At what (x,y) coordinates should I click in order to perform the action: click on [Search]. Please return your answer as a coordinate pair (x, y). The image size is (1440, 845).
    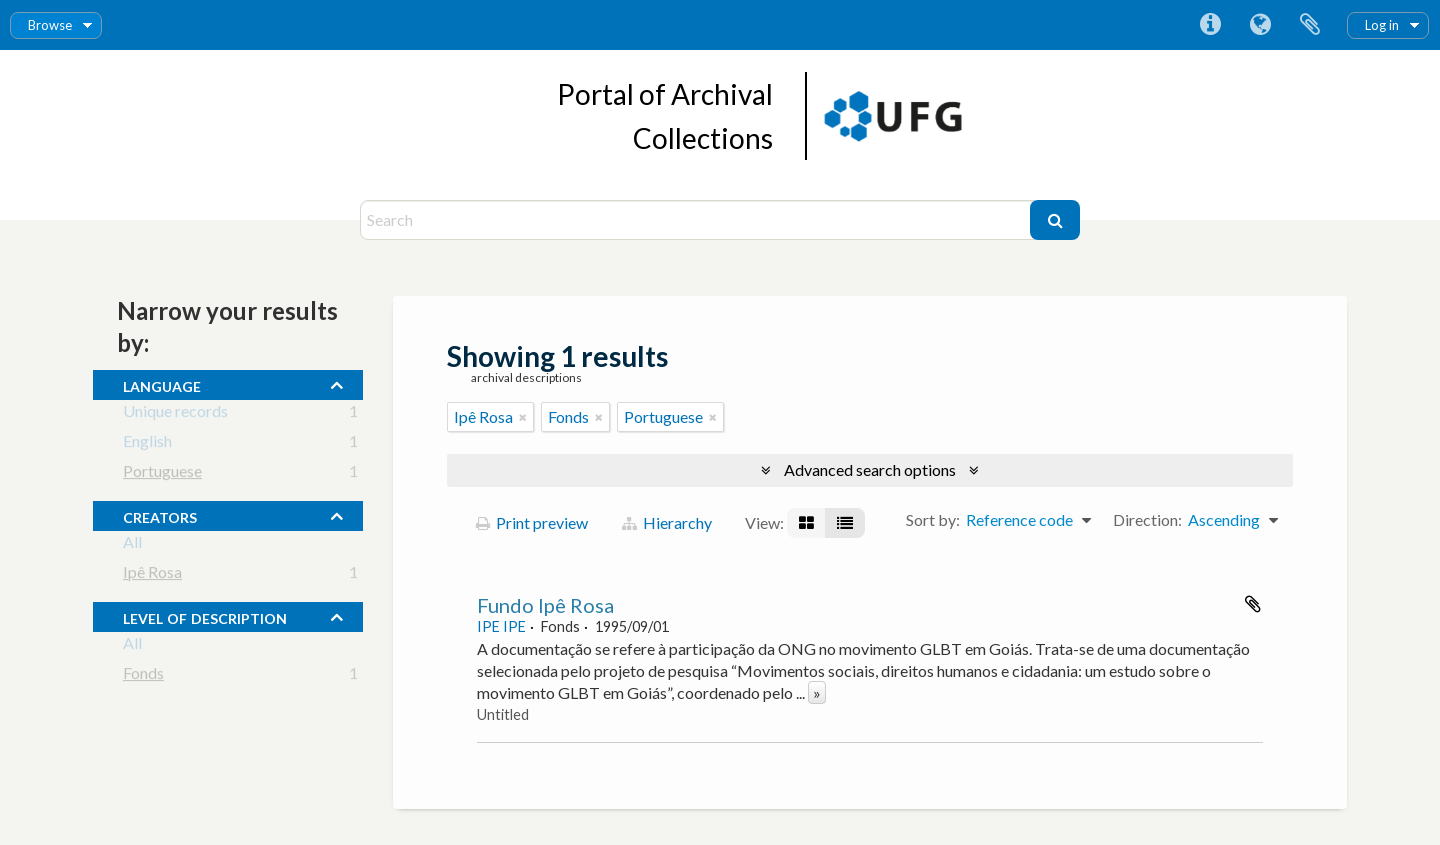
    Looking at the image, I should click on (697, 220).